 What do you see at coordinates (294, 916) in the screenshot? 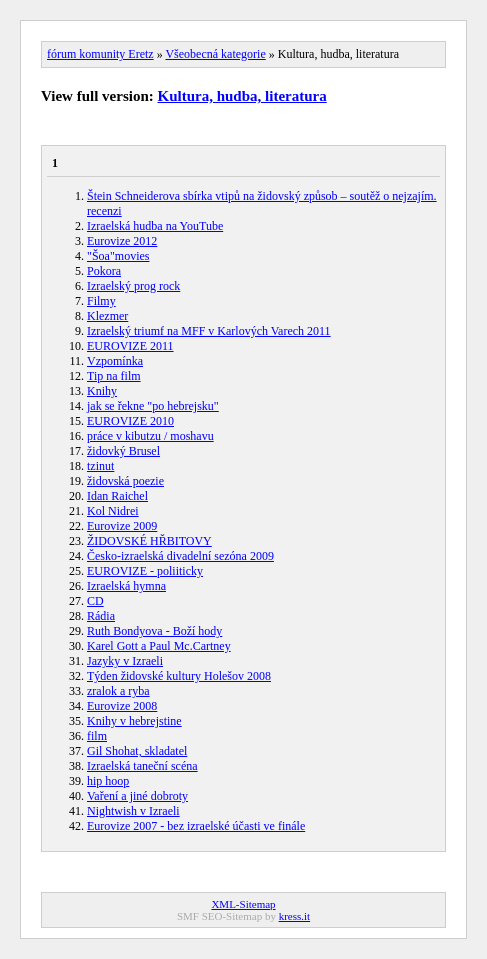
I see `kress.it` at bounding box center [294, 916].